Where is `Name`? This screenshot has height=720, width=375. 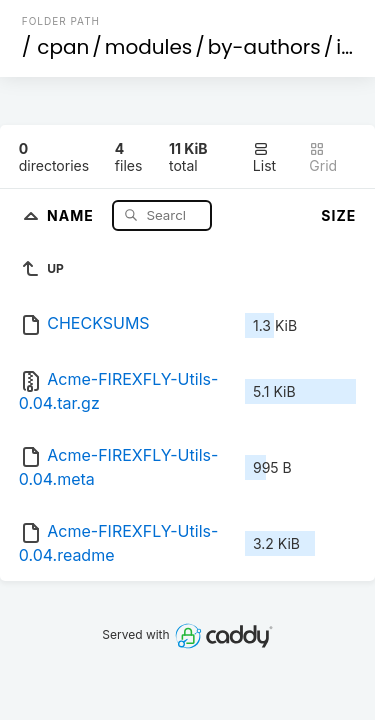 Name is located at coordinates (72, 214).